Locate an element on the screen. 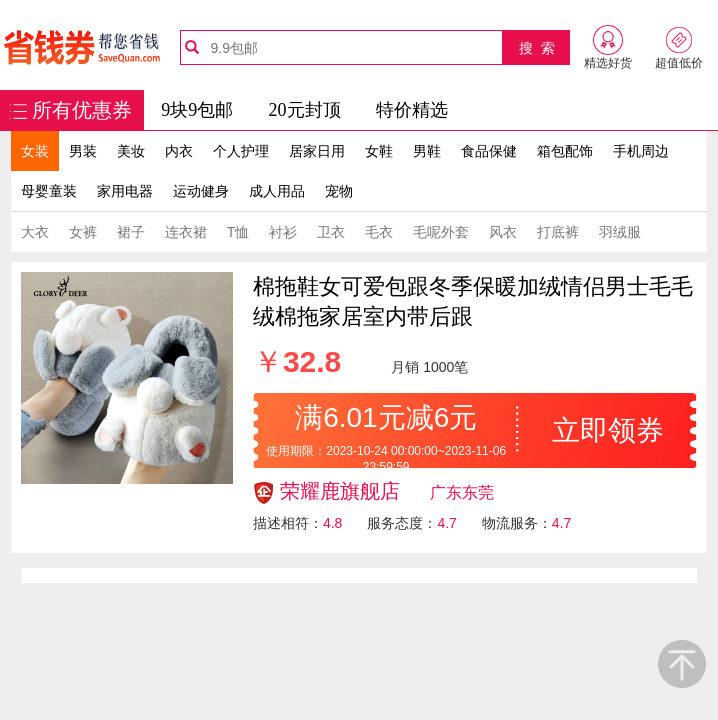  成人用品 is located at coordinates (277, 191).